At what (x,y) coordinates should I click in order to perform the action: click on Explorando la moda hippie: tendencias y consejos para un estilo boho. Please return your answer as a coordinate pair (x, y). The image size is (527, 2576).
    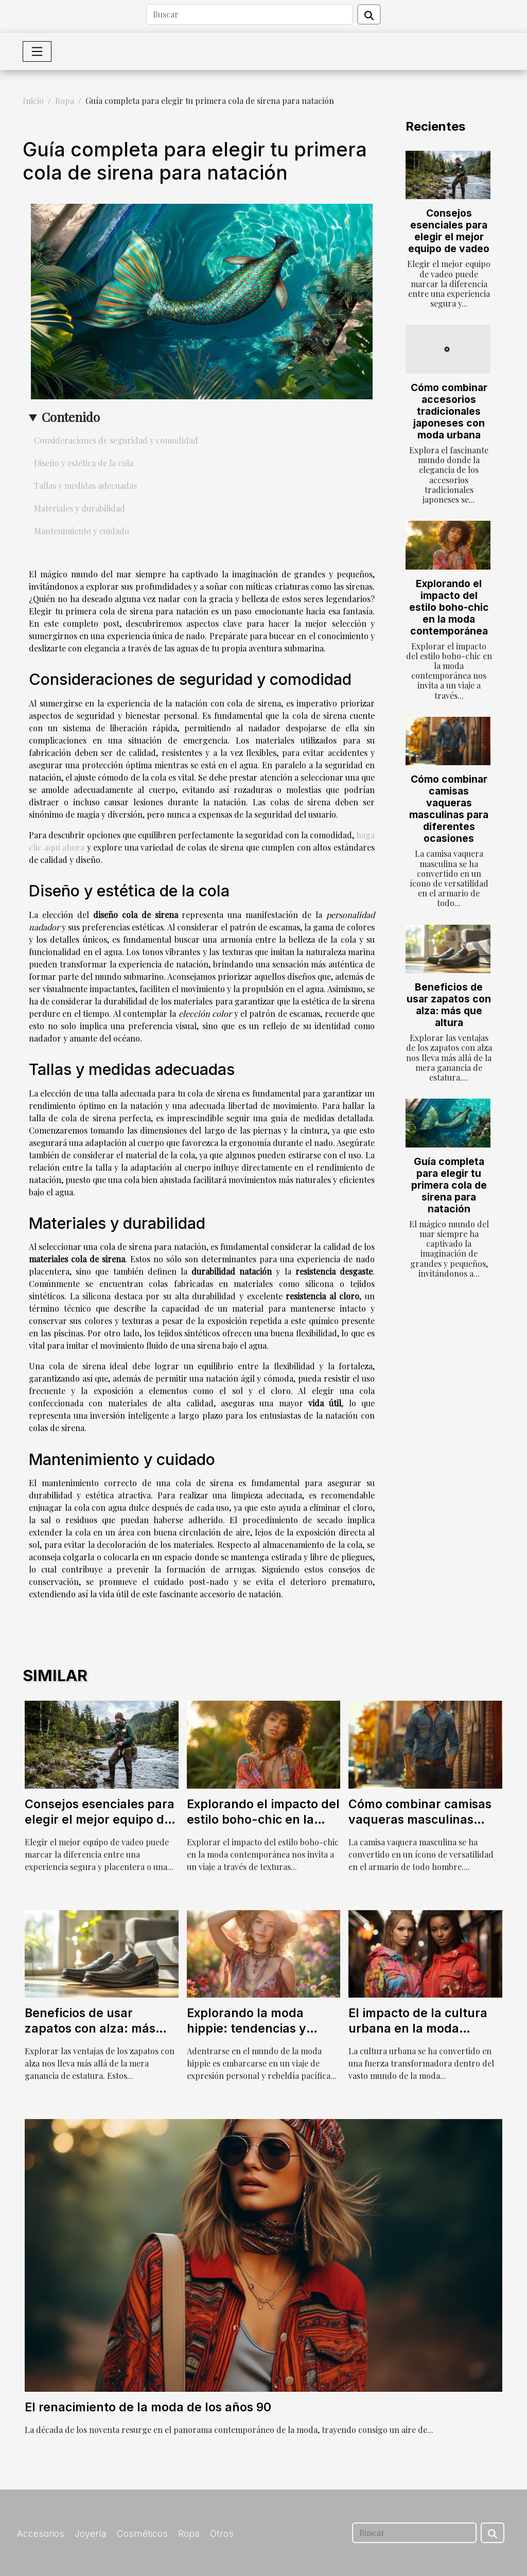
    Looking at the image, I should click on (255, 2036).